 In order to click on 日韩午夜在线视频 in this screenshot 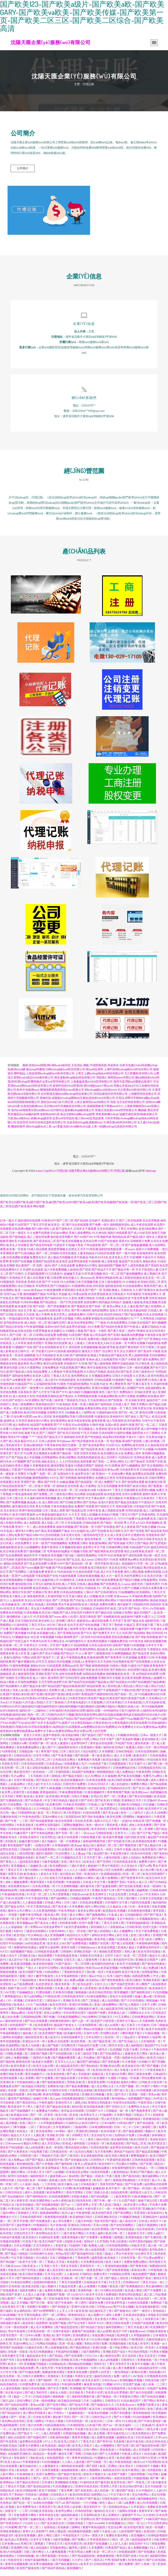, I will do `click(50, 2455)`.